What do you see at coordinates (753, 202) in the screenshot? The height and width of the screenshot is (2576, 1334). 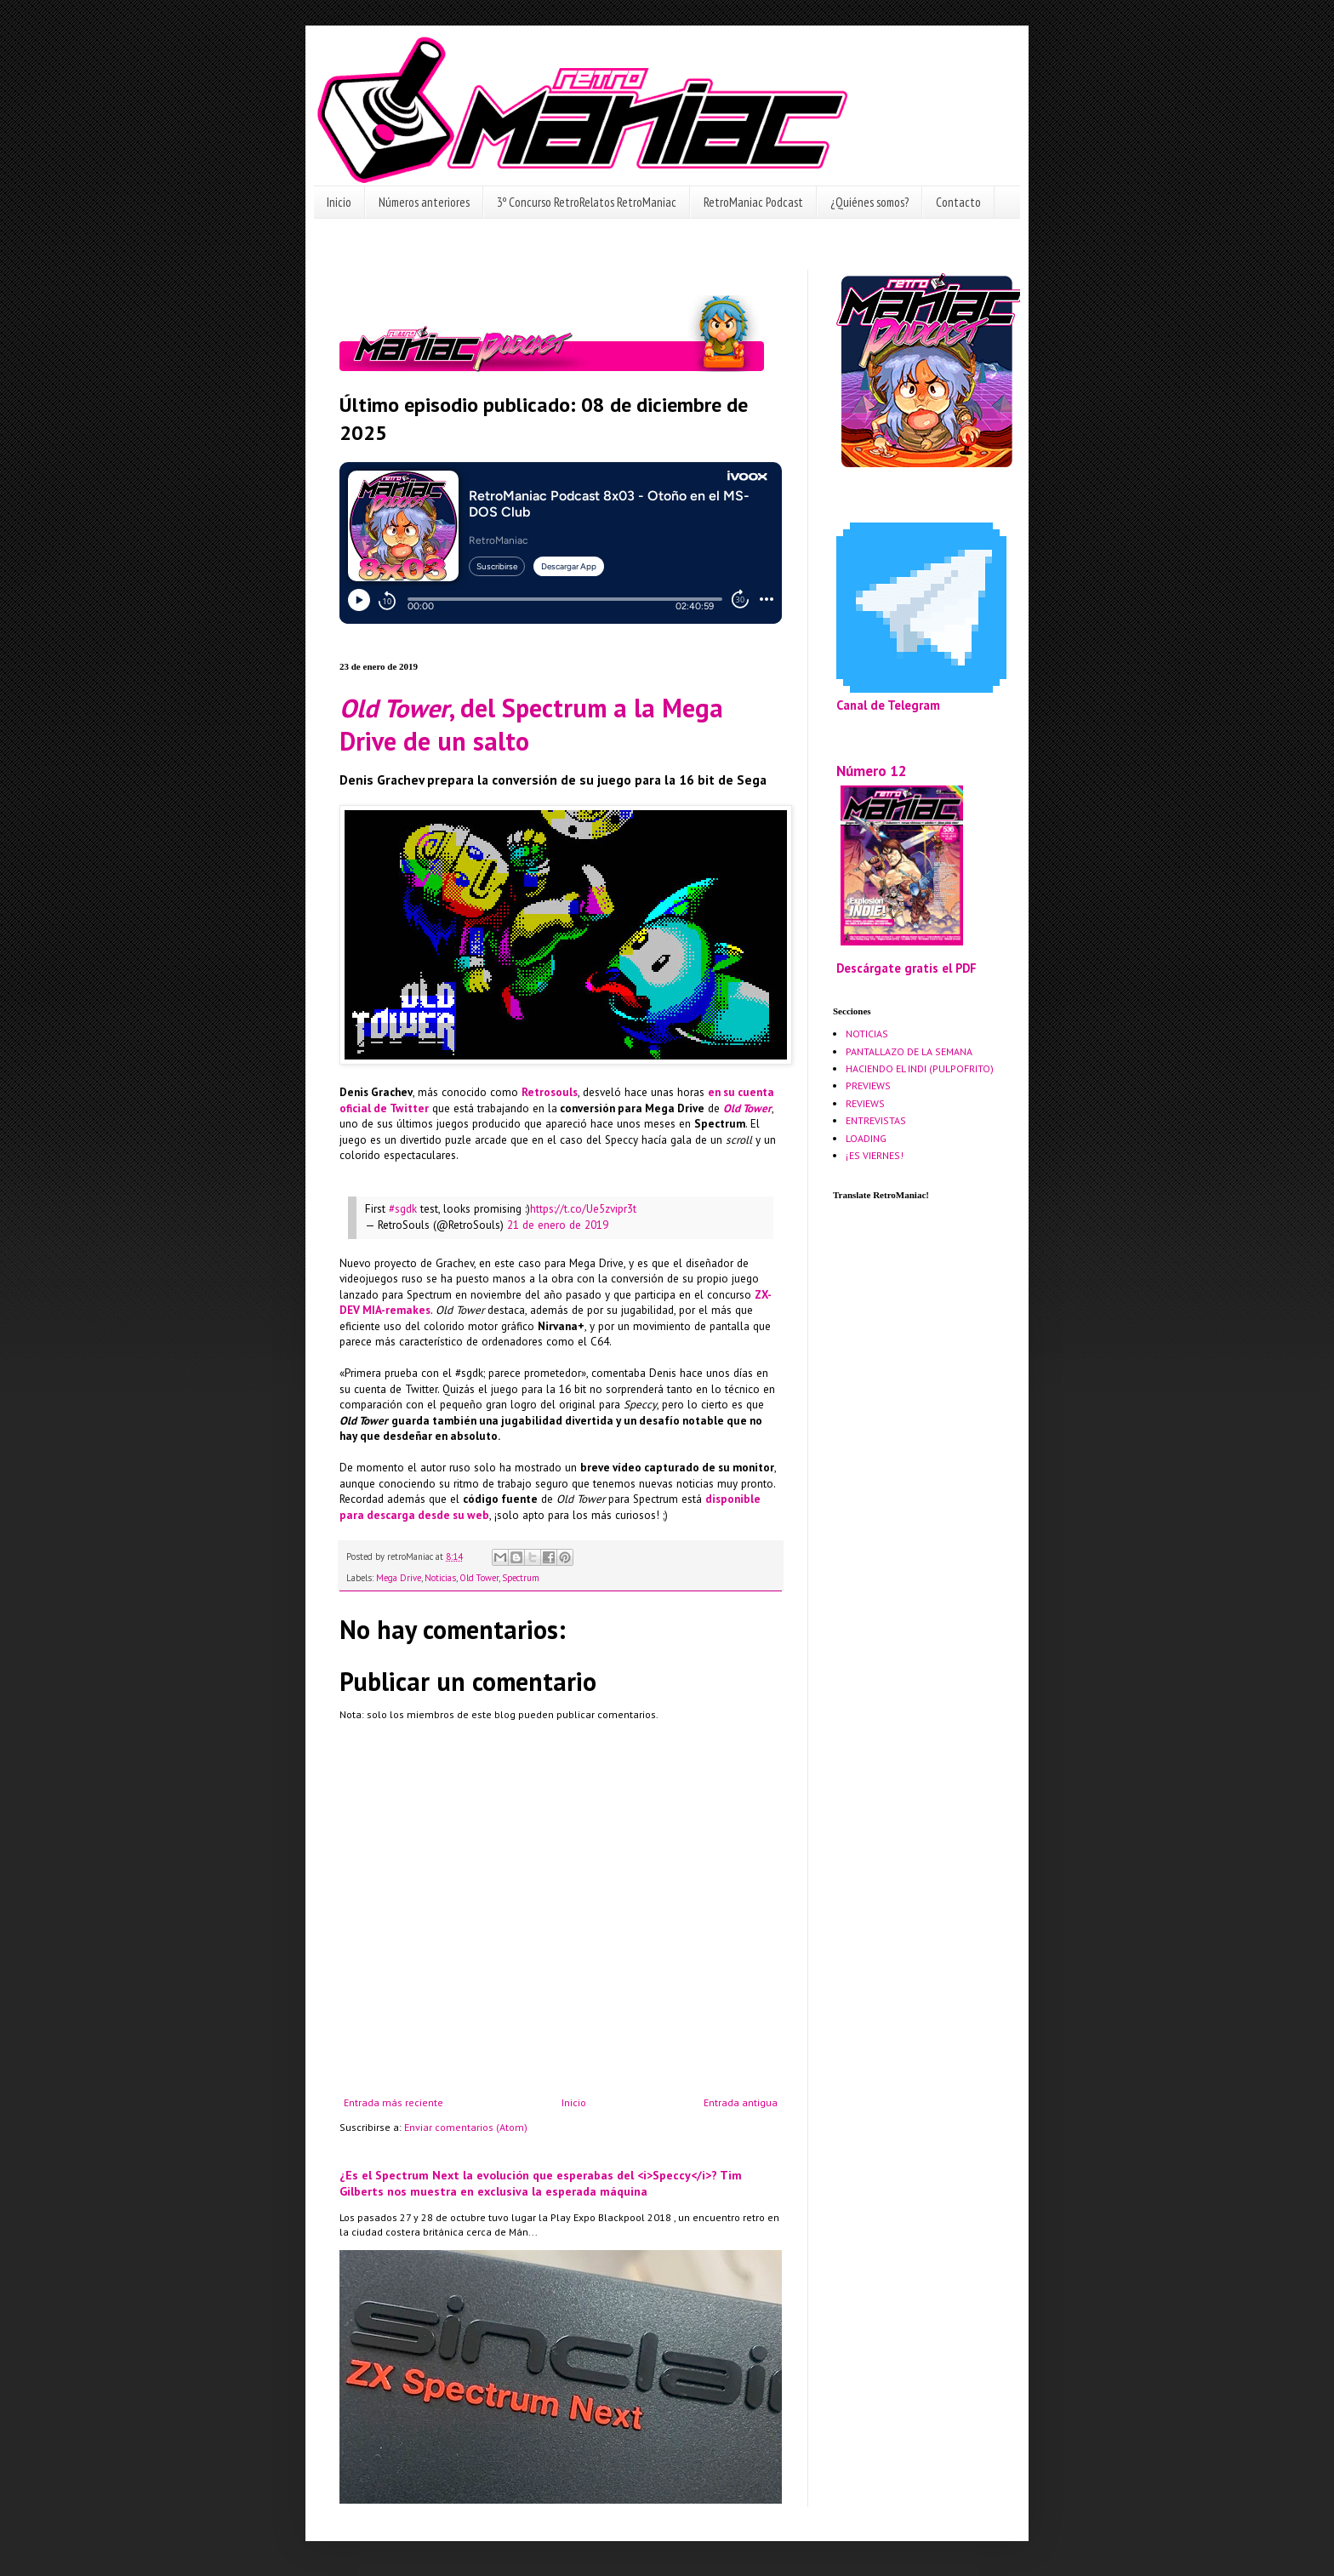 I see `RetroManiac Podcast` at bounding box center [753, 202].